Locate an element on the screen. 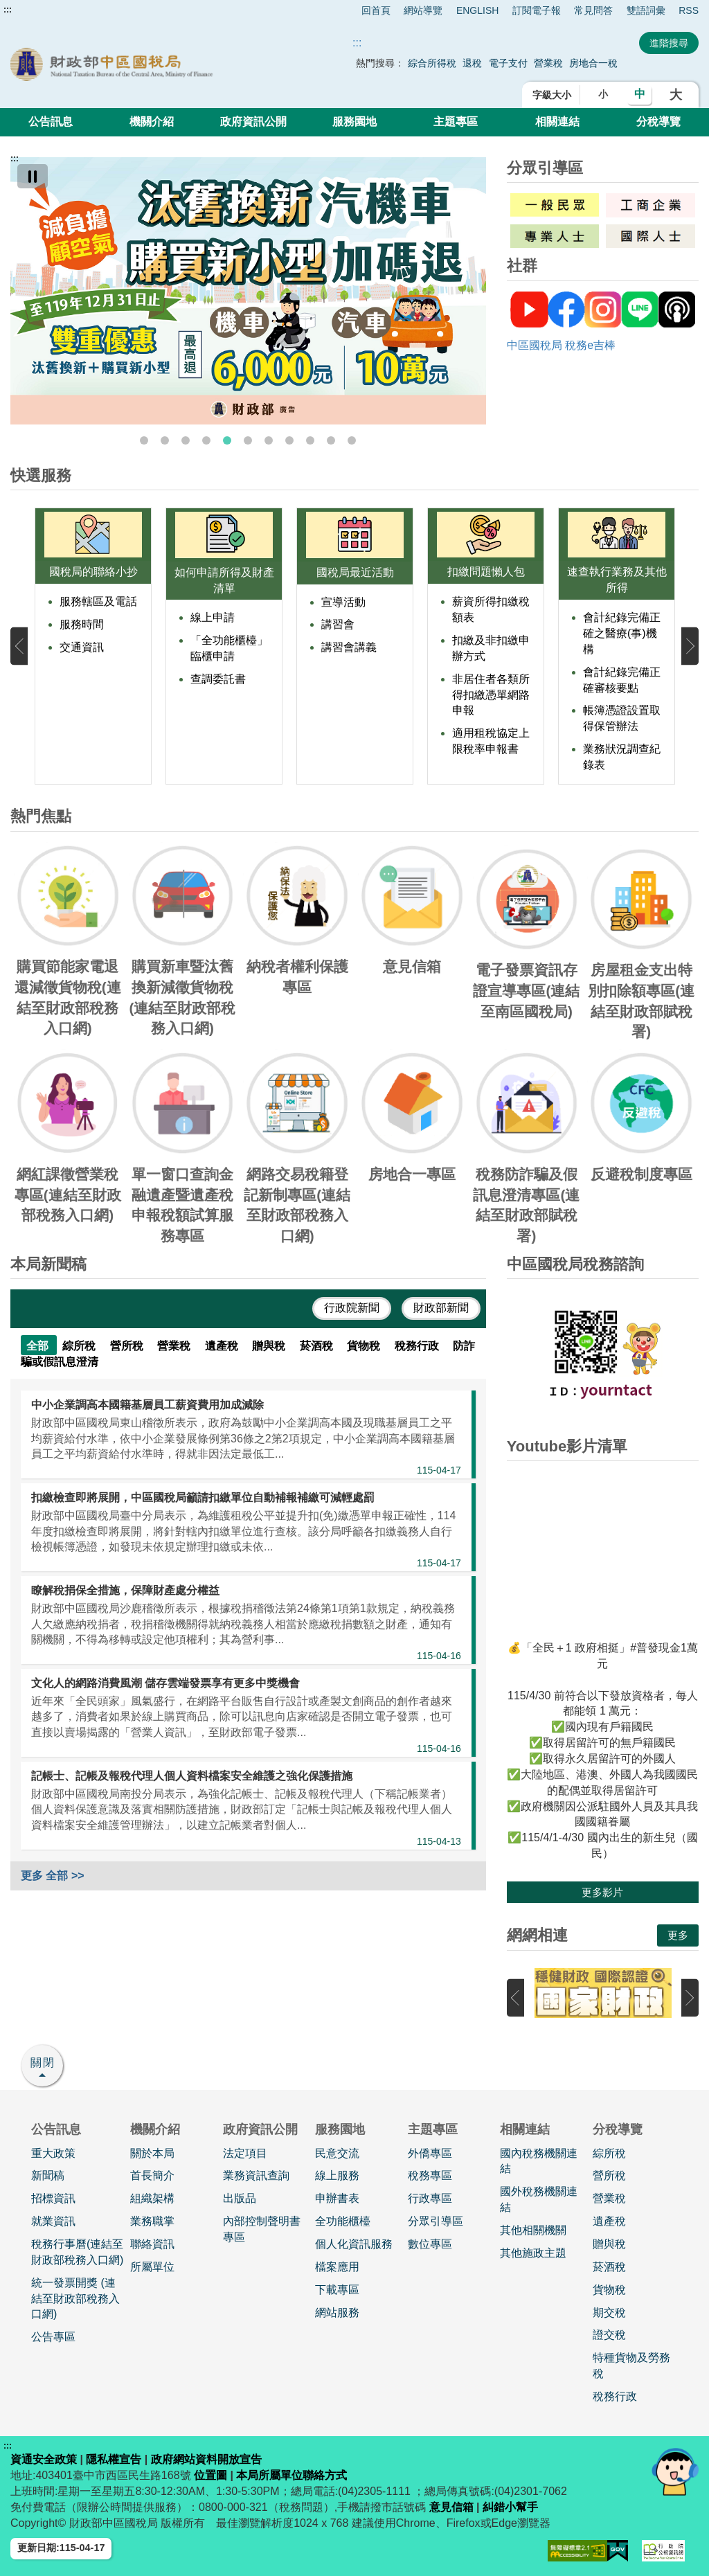 This screenshot has height=2576, width=709. 菸酒稅 is located at coordinates (609, 2267).